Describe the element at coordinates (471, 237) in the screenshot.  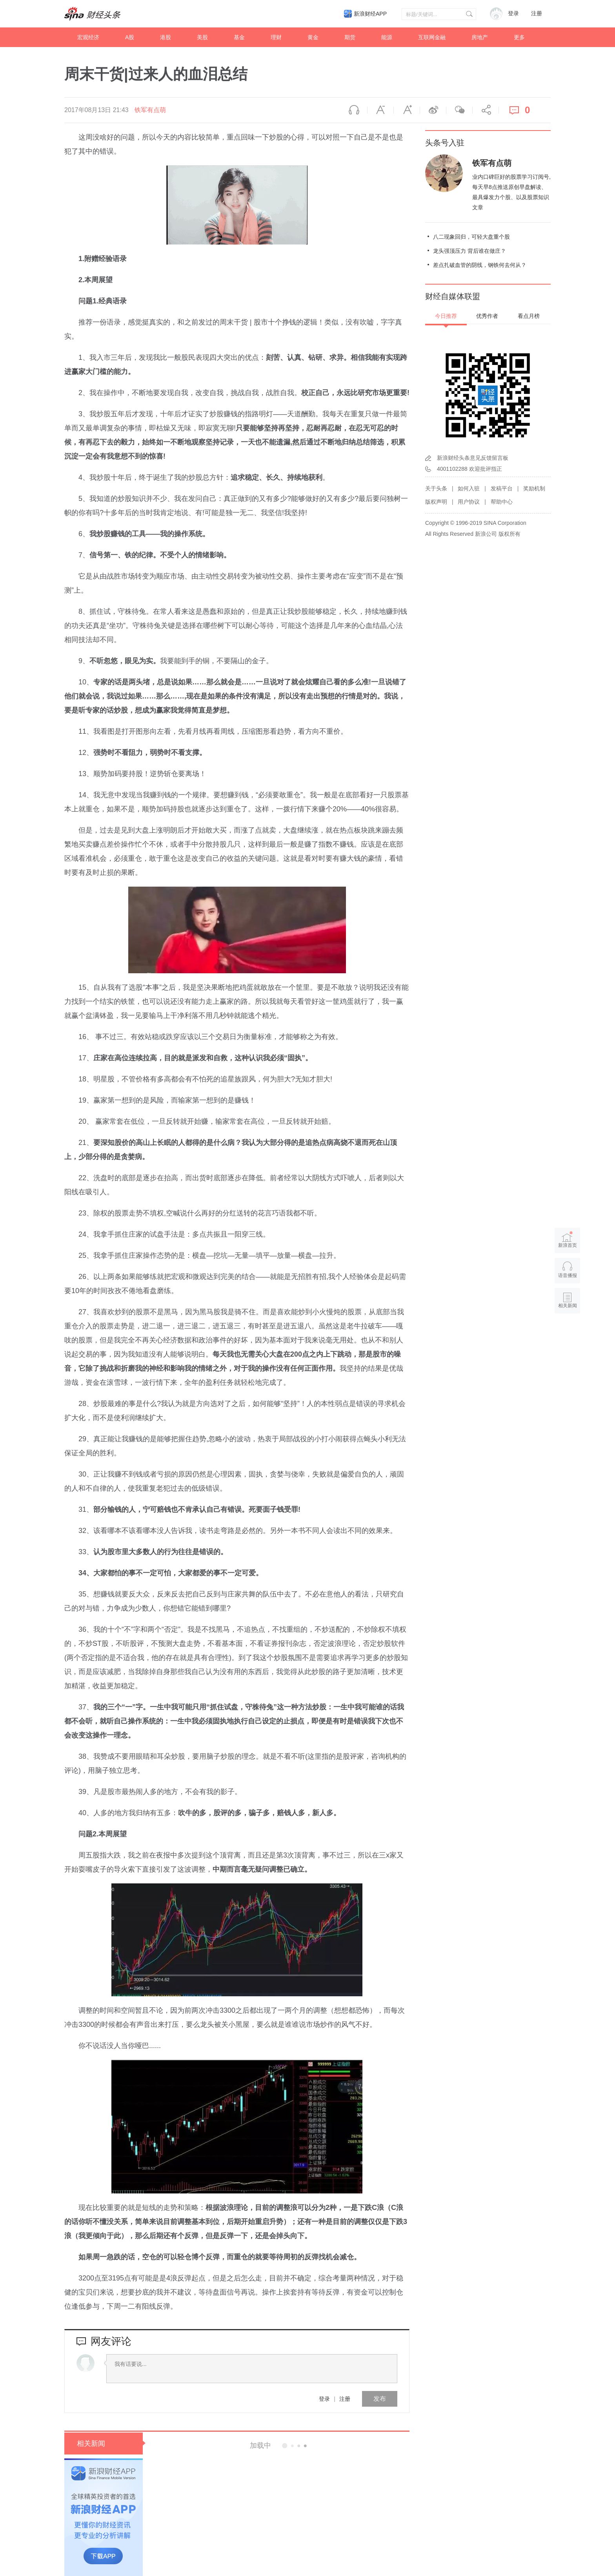
I see `八二现象回归，可轻大盘重个股` at that location.